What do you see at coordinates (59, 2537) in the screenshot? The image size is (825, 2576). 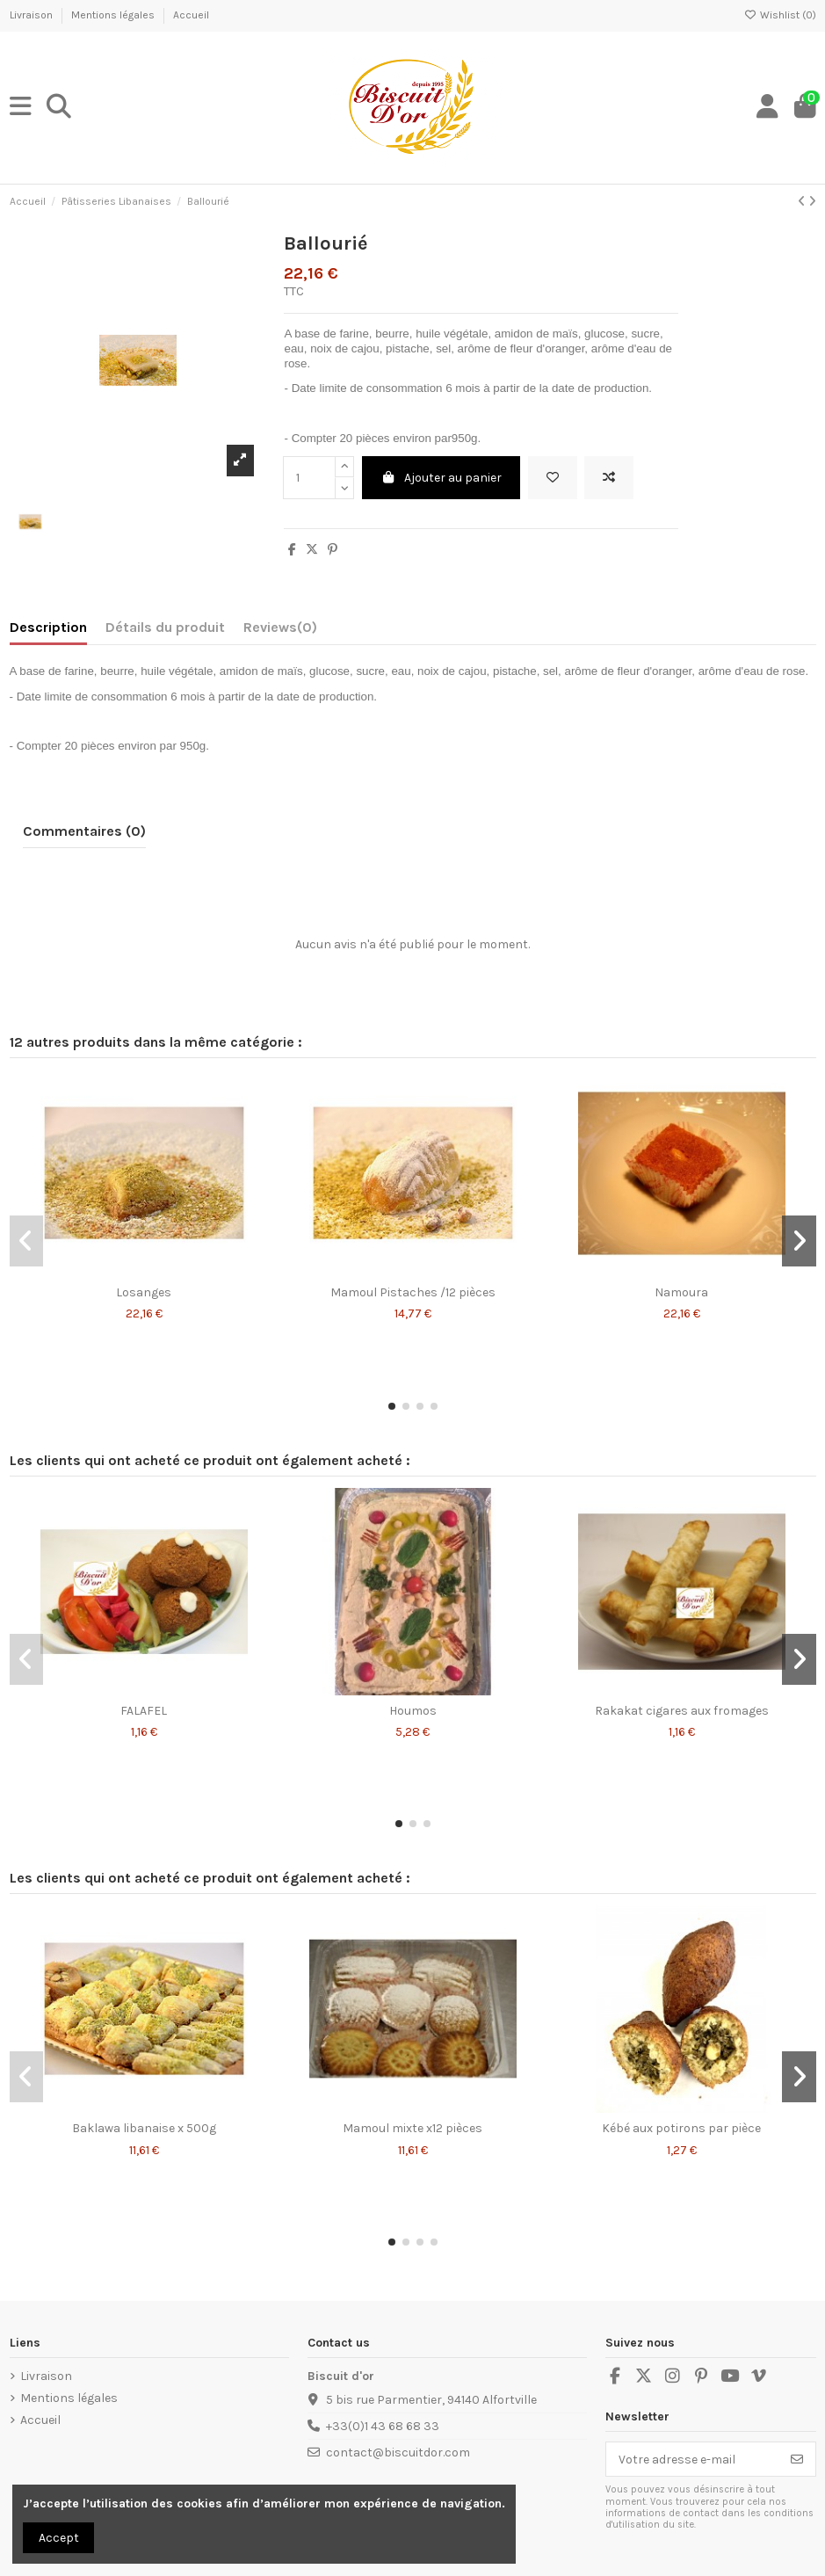 I see `Accept` at bounding box center [59, 2537].